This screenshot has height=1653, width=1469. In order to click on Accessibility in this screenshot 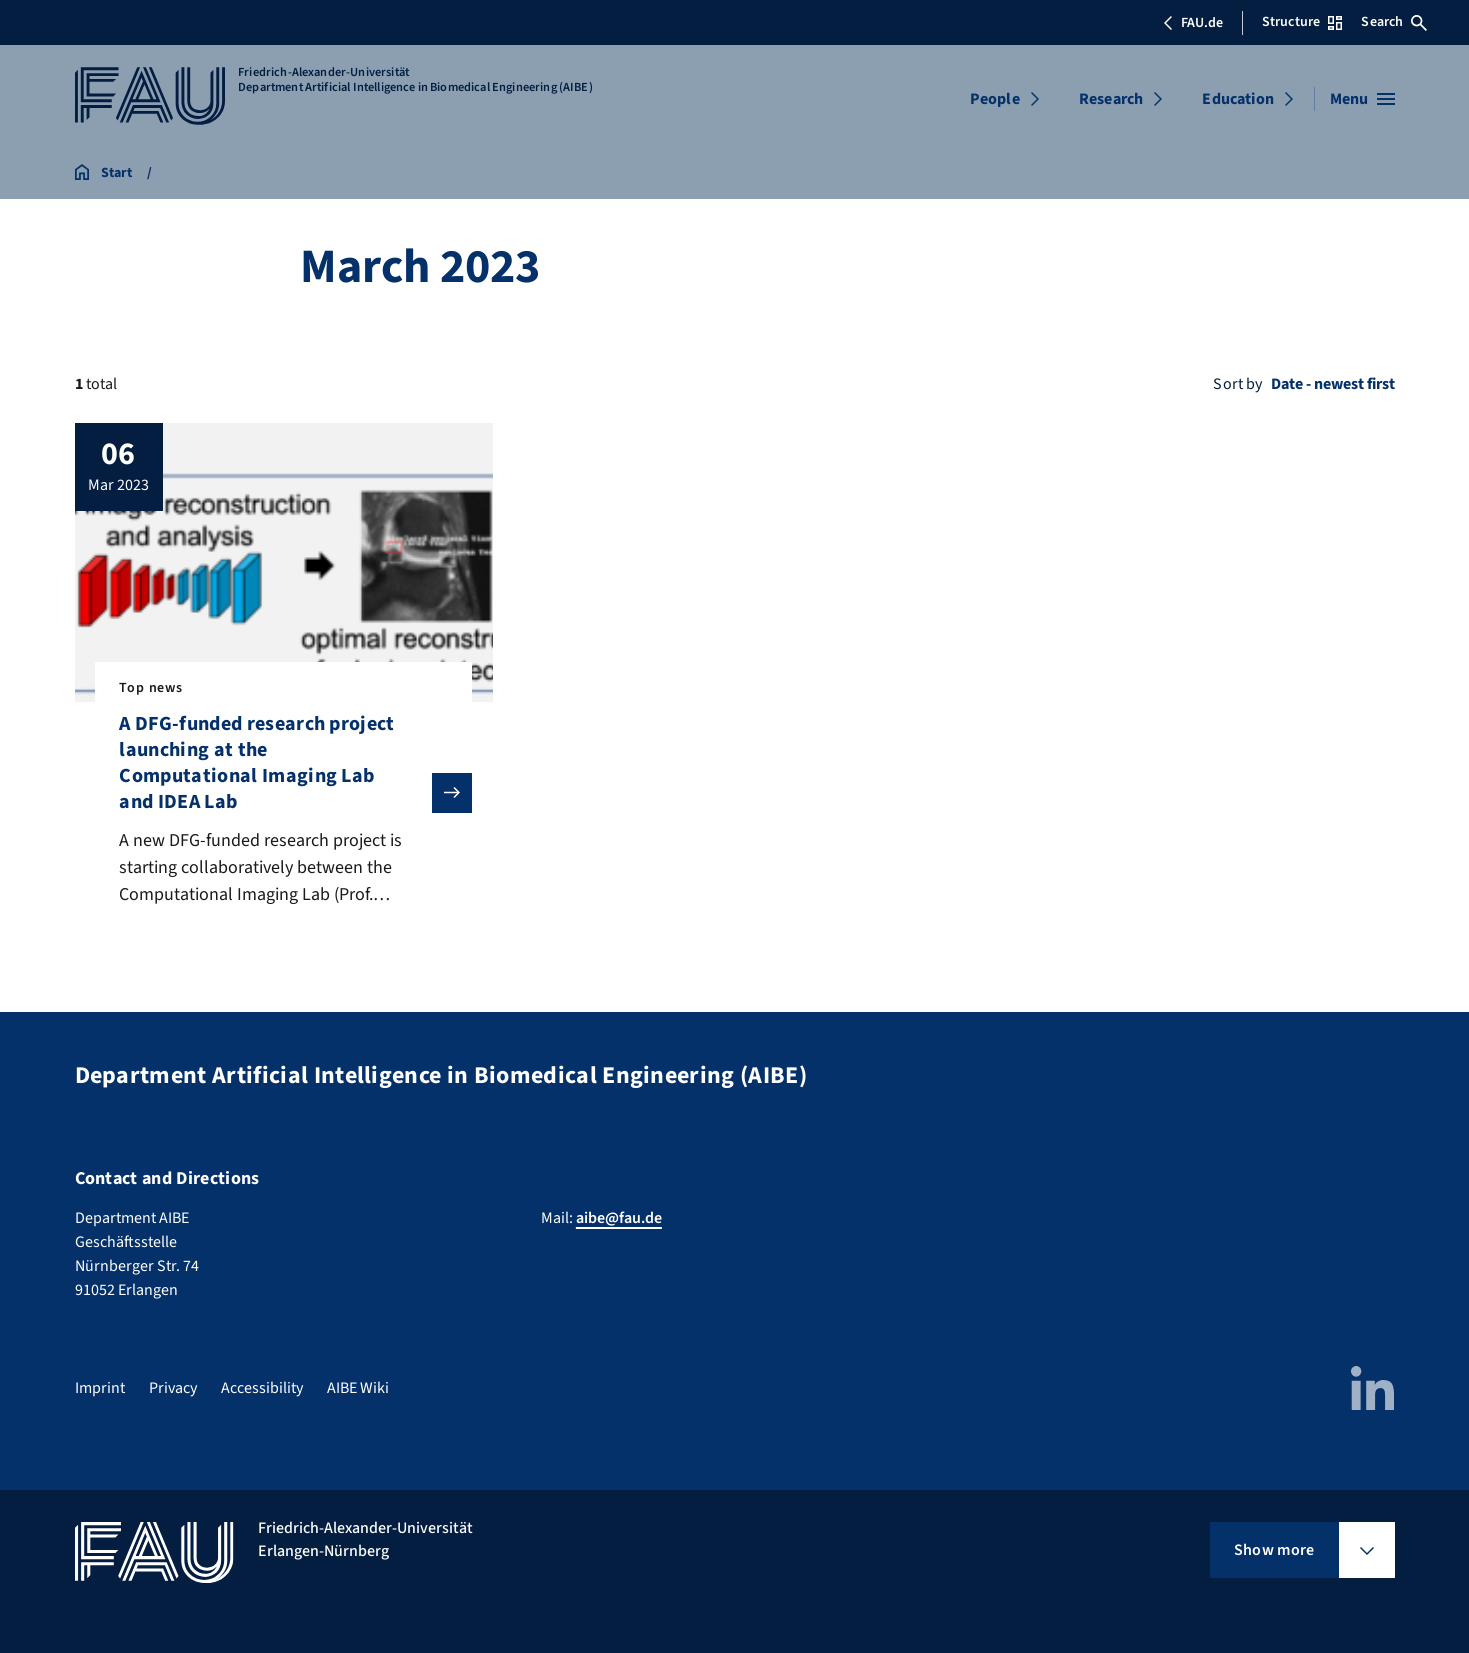, I will do `click(262, 1388)`.